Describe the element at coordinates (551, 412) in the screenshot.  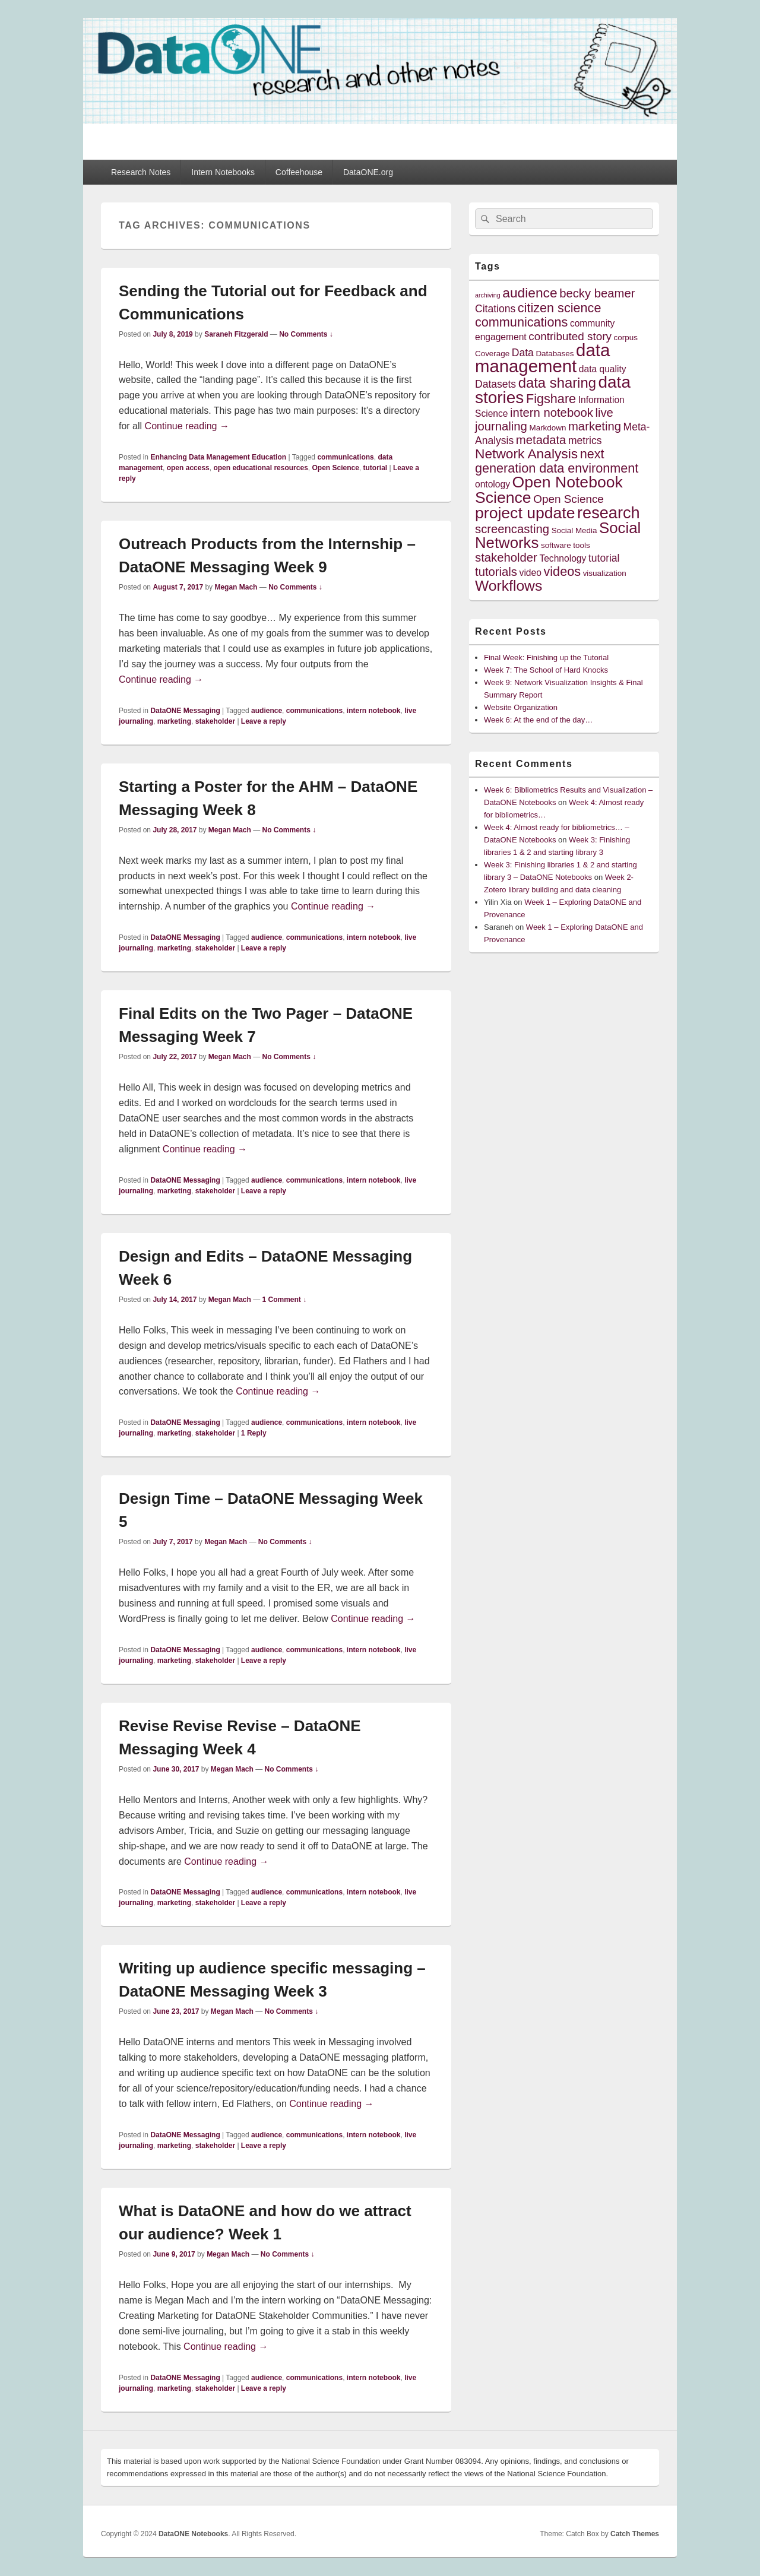
I see `intern notebook [intern notebook (8 items)]` at that location.